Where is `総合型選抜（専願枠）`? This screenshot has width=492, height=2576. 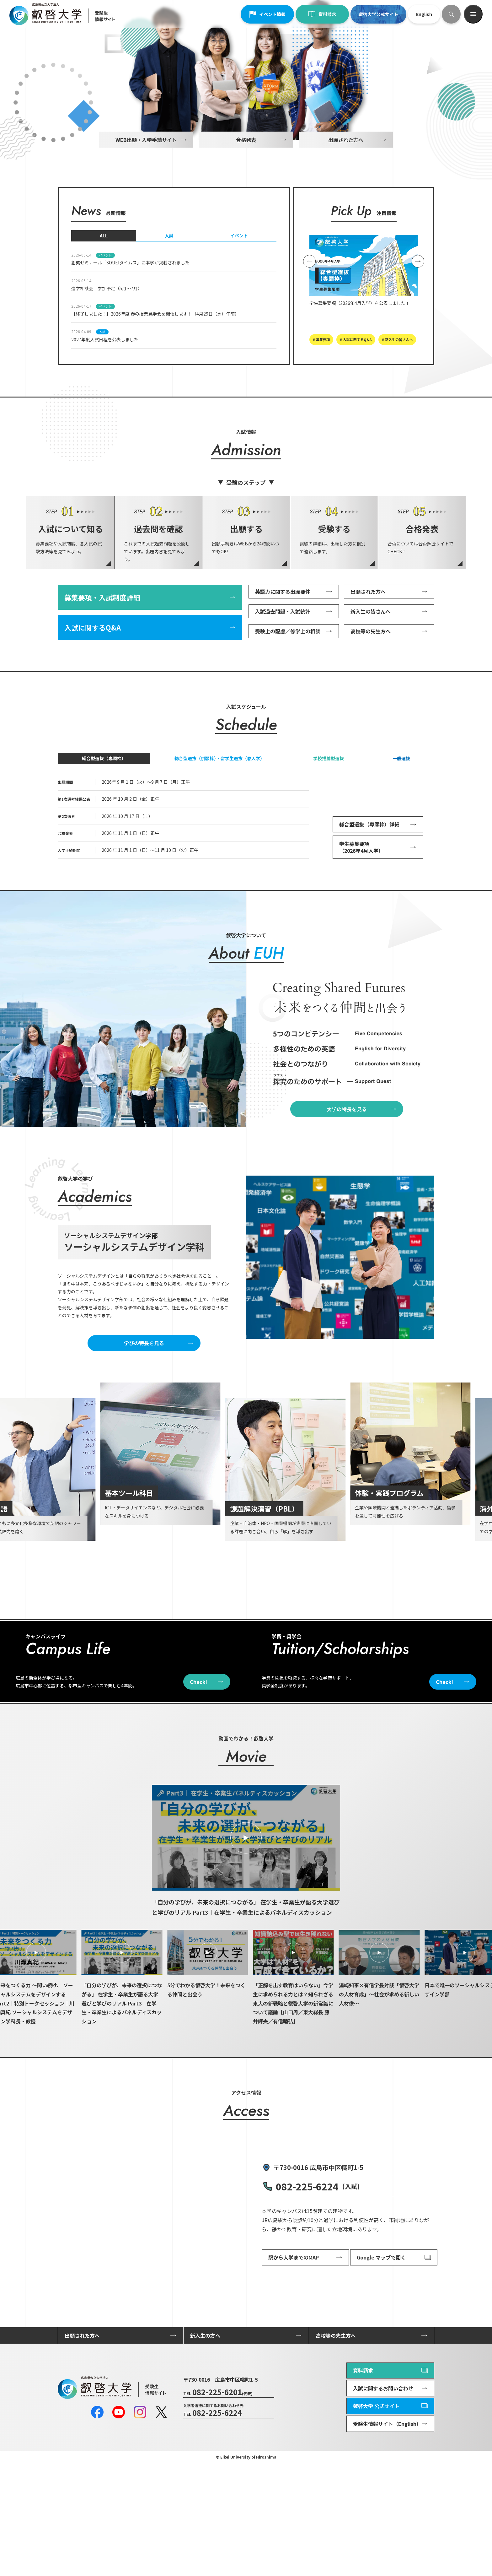 総合型選抜（専願枠） is located at coordinates (104, 829).